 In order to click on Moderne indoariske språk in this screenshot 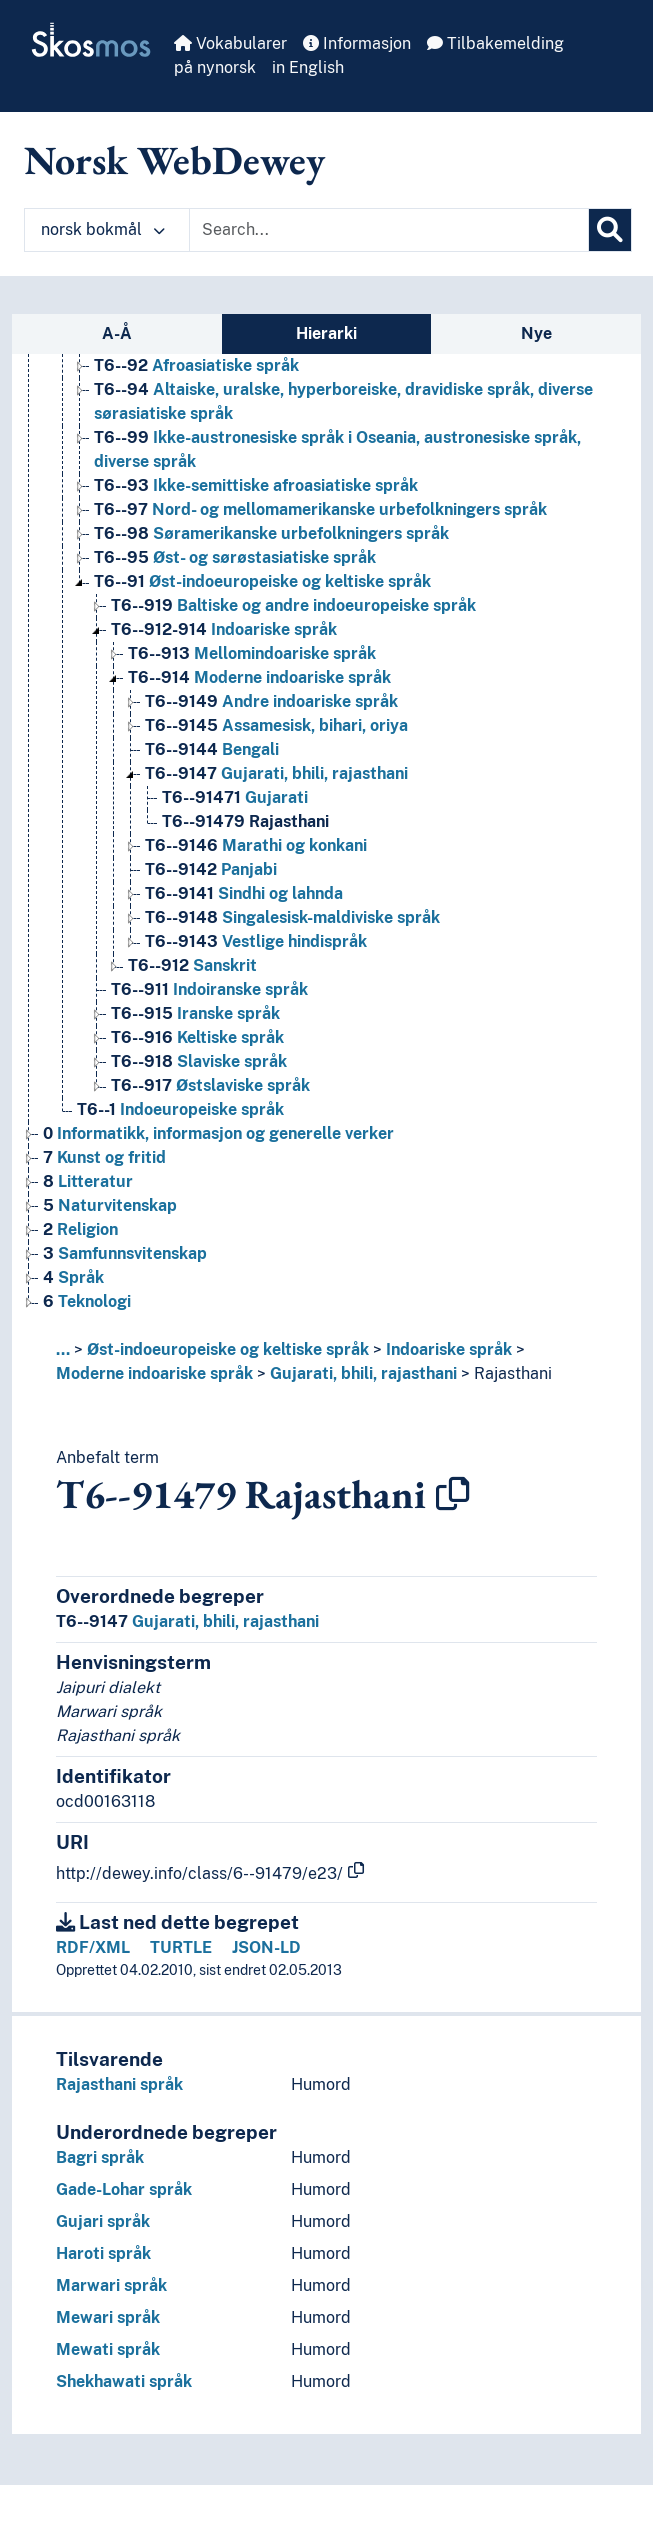, I will do `click(154, 1373)`.